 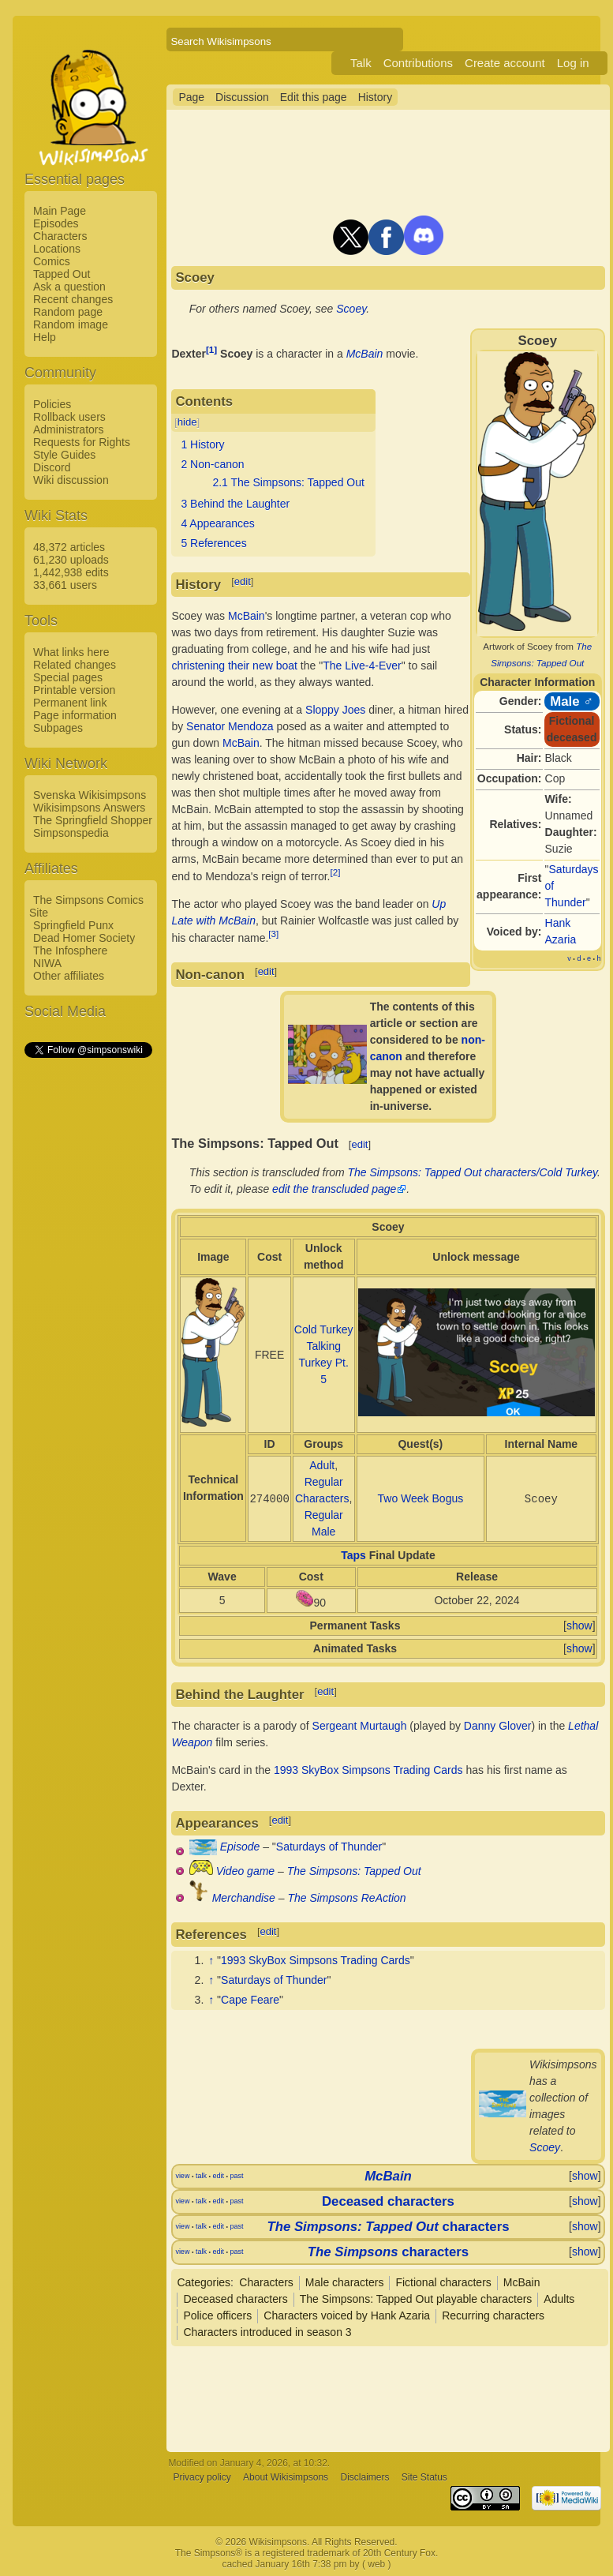 I want to click on christening their new boat, so click(x=234, y=665).